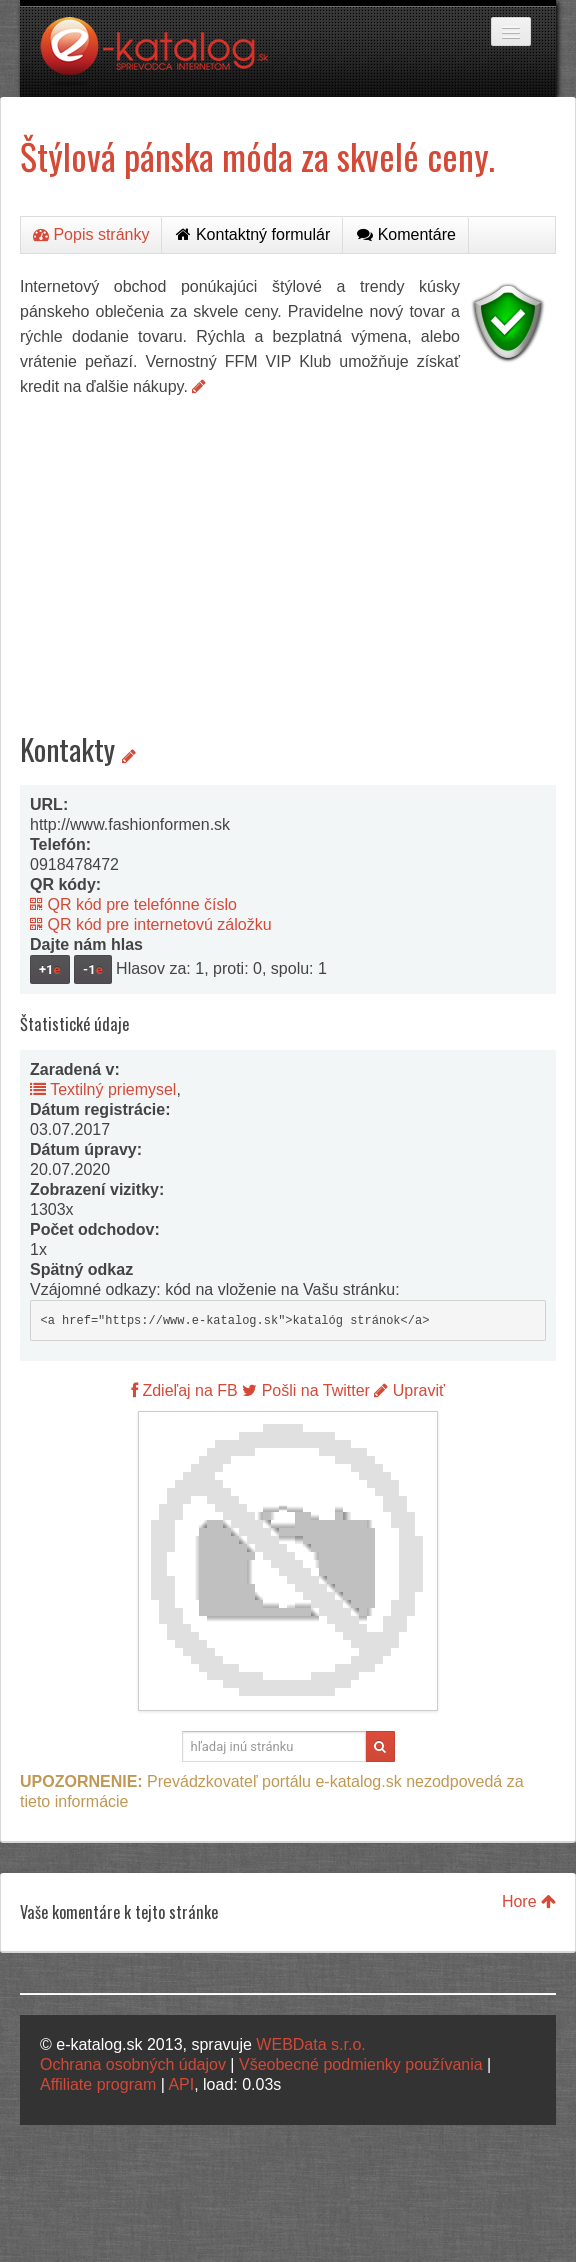 The width and height of the screenshot is (576, 2262). I want to click on [Advertisement], so click(288, 549).